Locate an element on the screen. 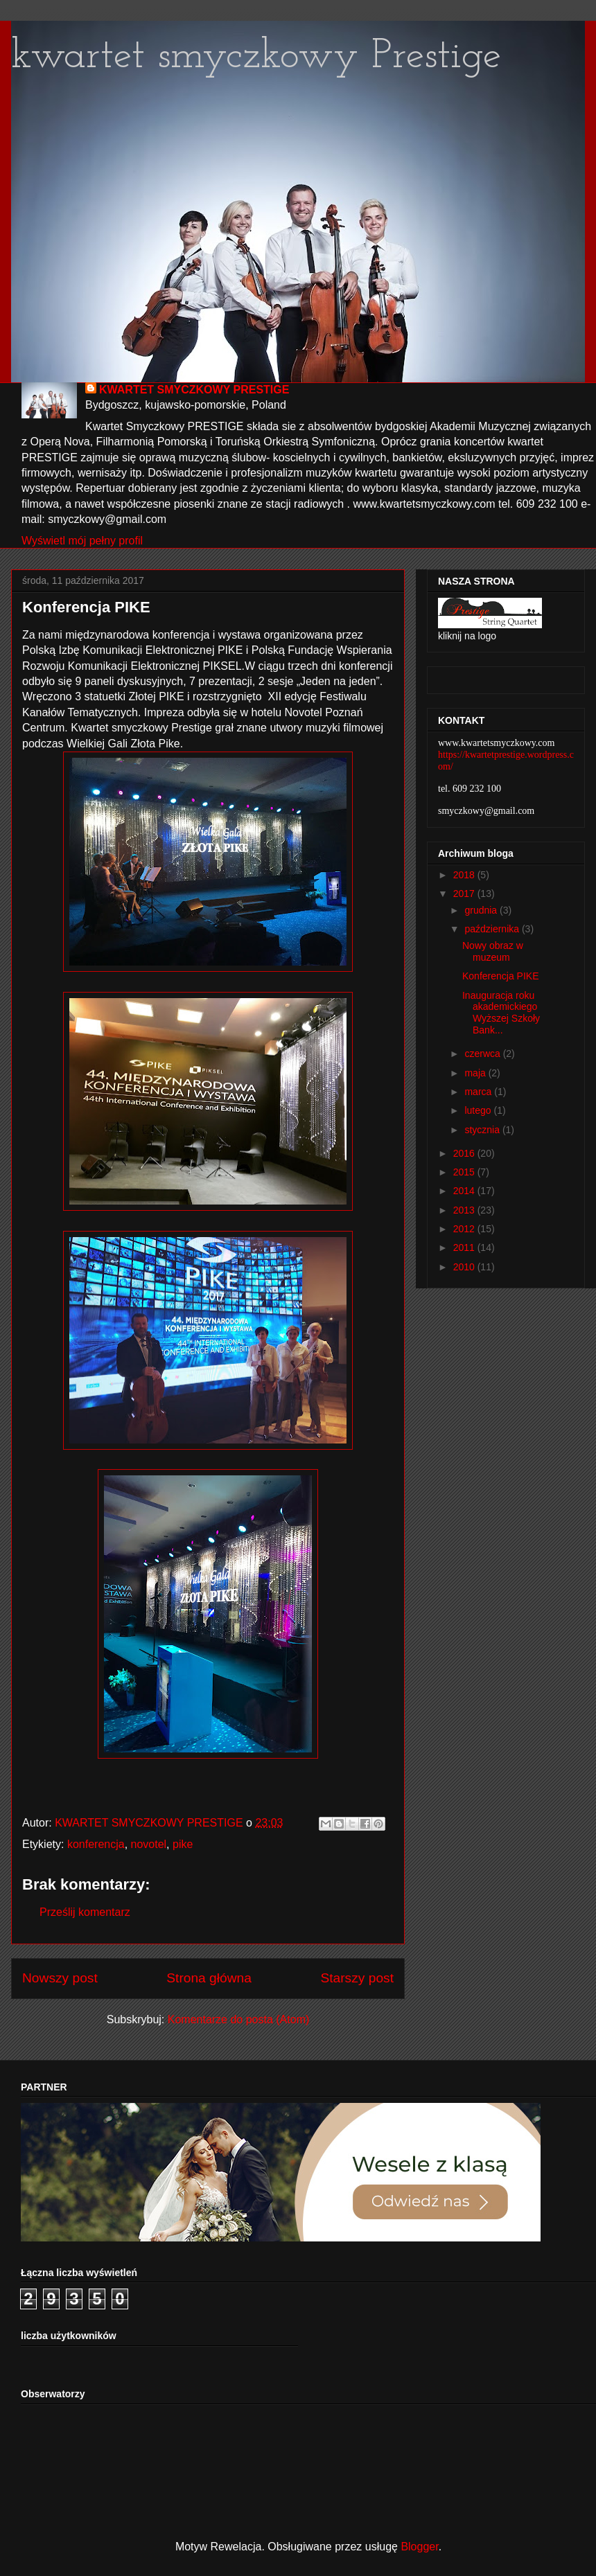  Strona główna is located at coordinates (209, 1978).